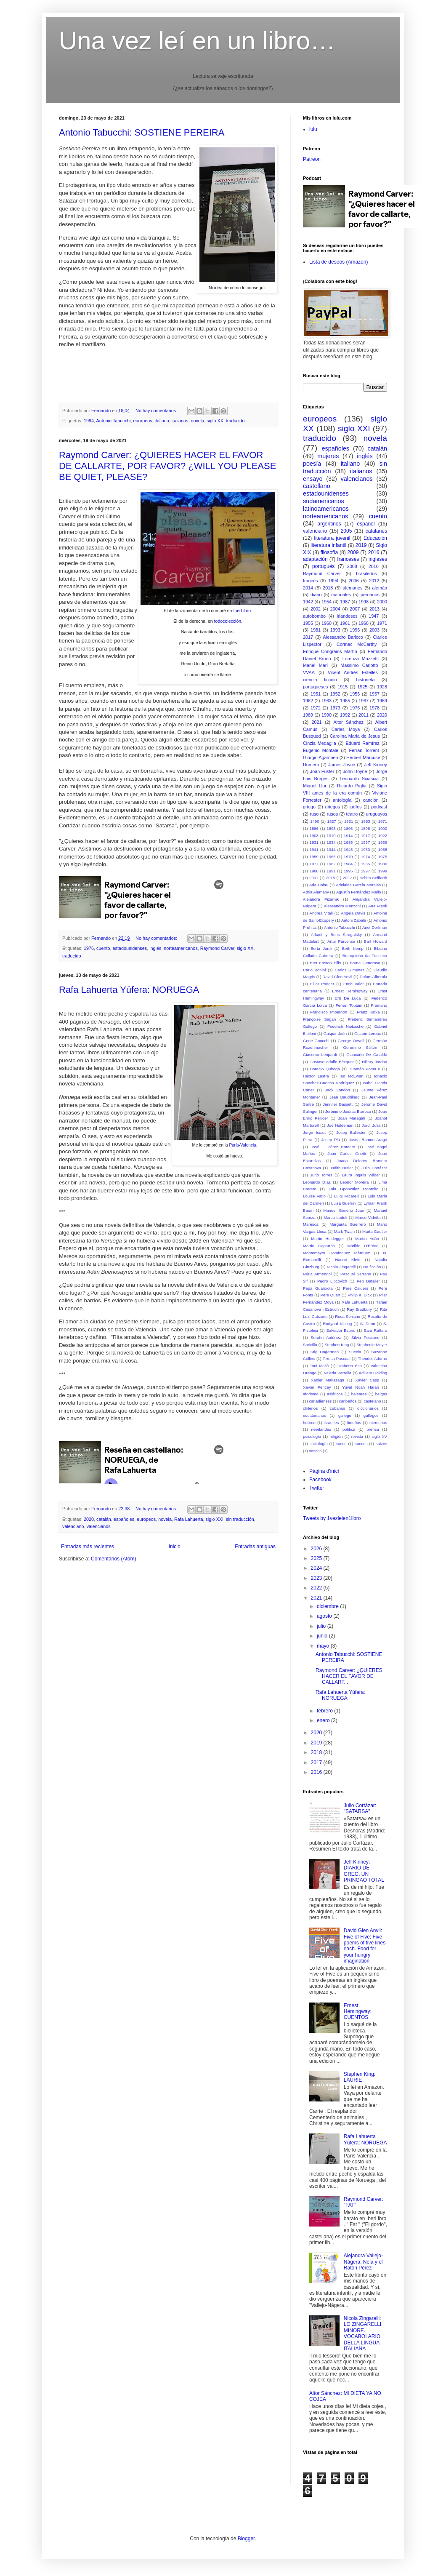  Describe the element at coordinates (365, 962) in the screenshot. I see `Bruna Generoso` at that location.